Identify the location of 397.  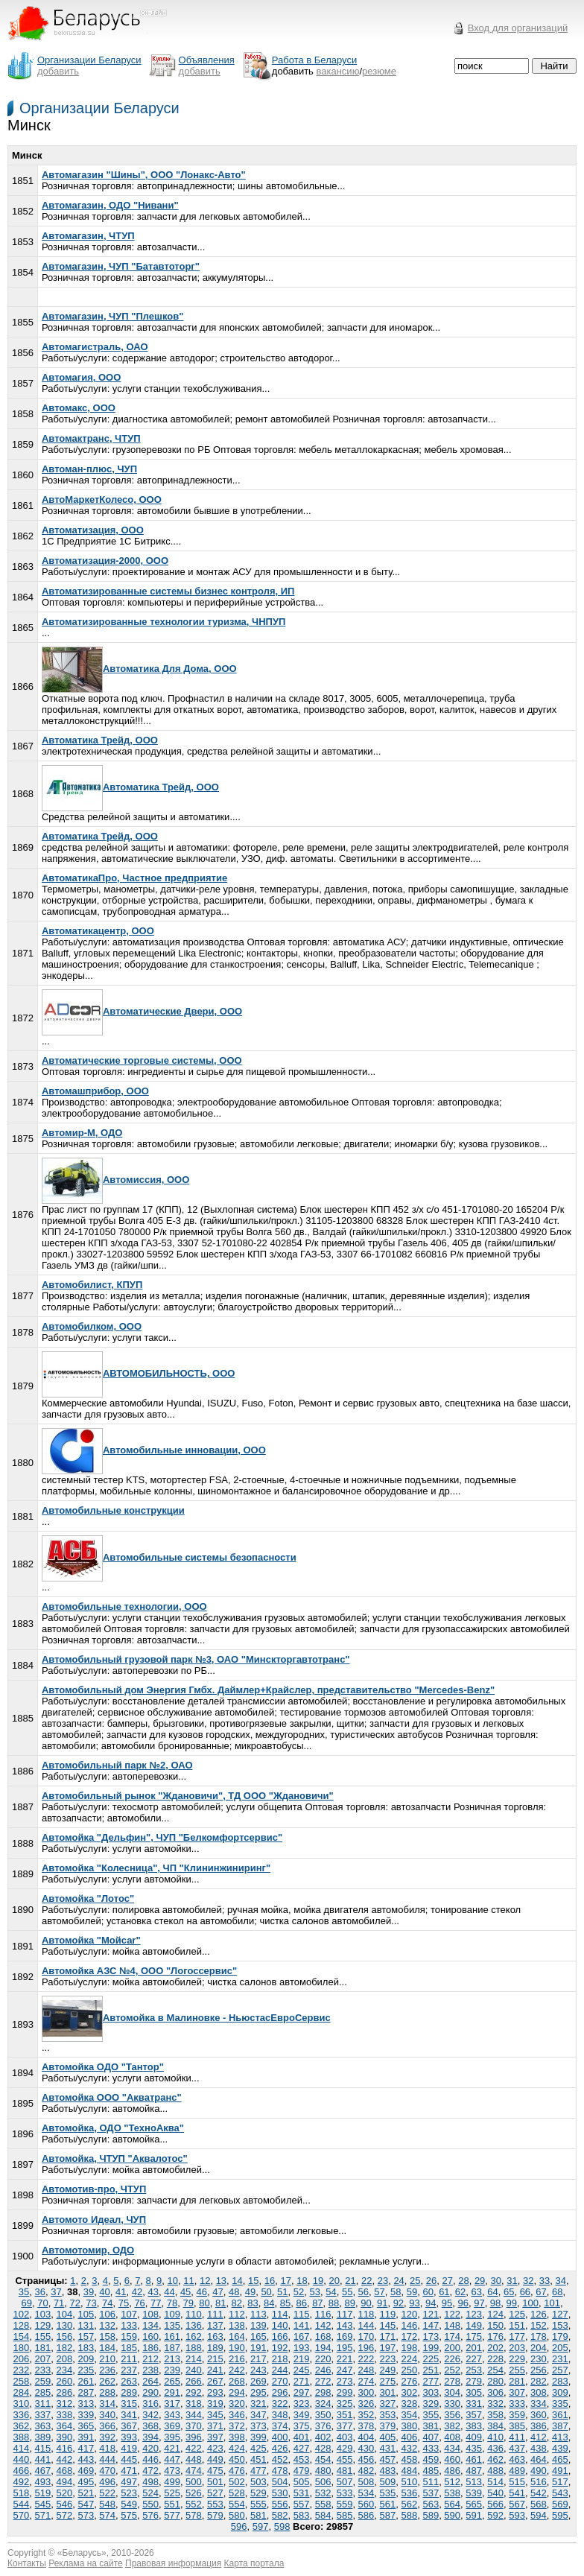
(215, 2437).